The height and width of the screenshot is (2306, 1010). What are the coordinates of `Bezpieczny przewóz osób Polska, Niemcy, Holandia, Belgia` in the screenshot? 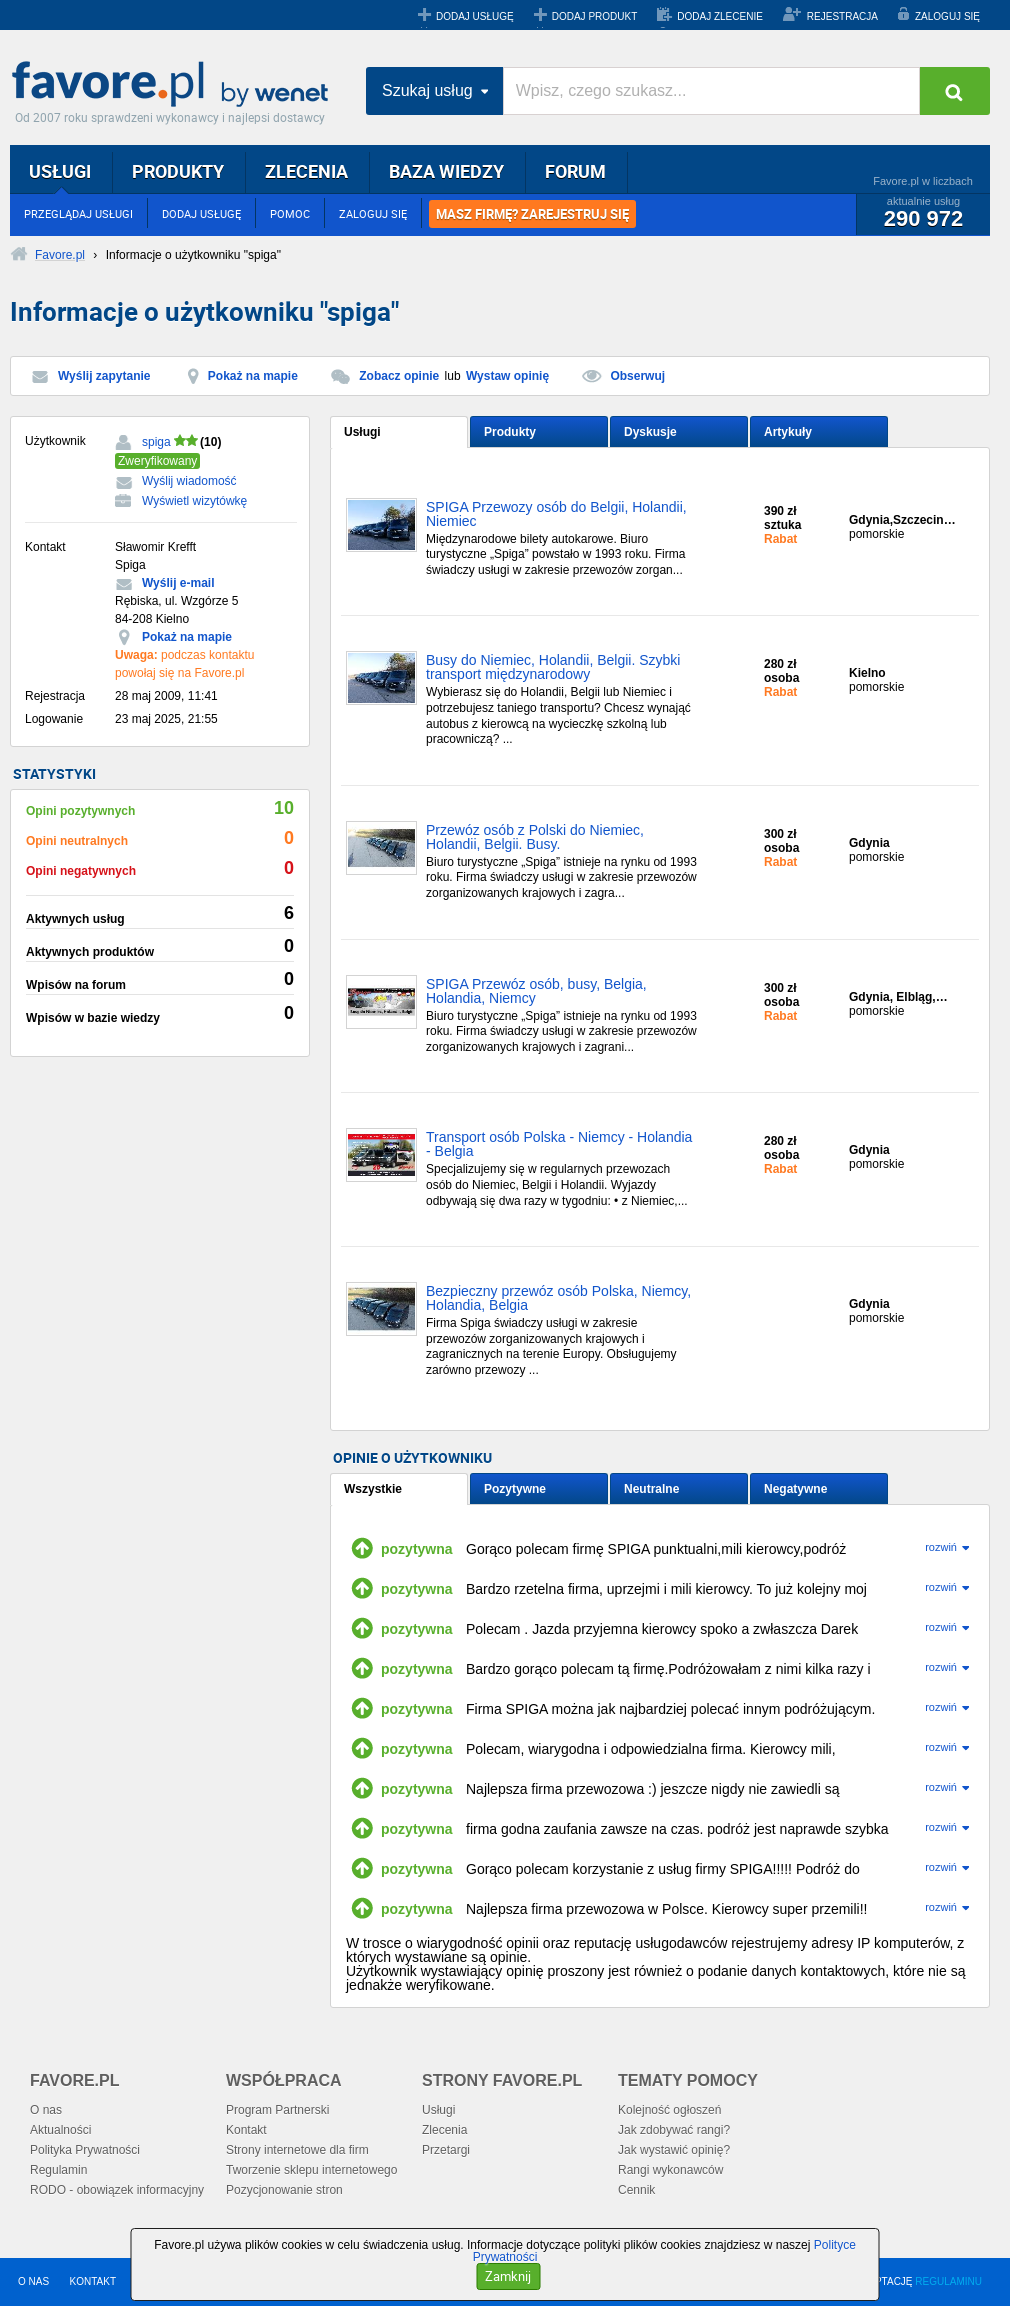 It's located at (558, 1298).